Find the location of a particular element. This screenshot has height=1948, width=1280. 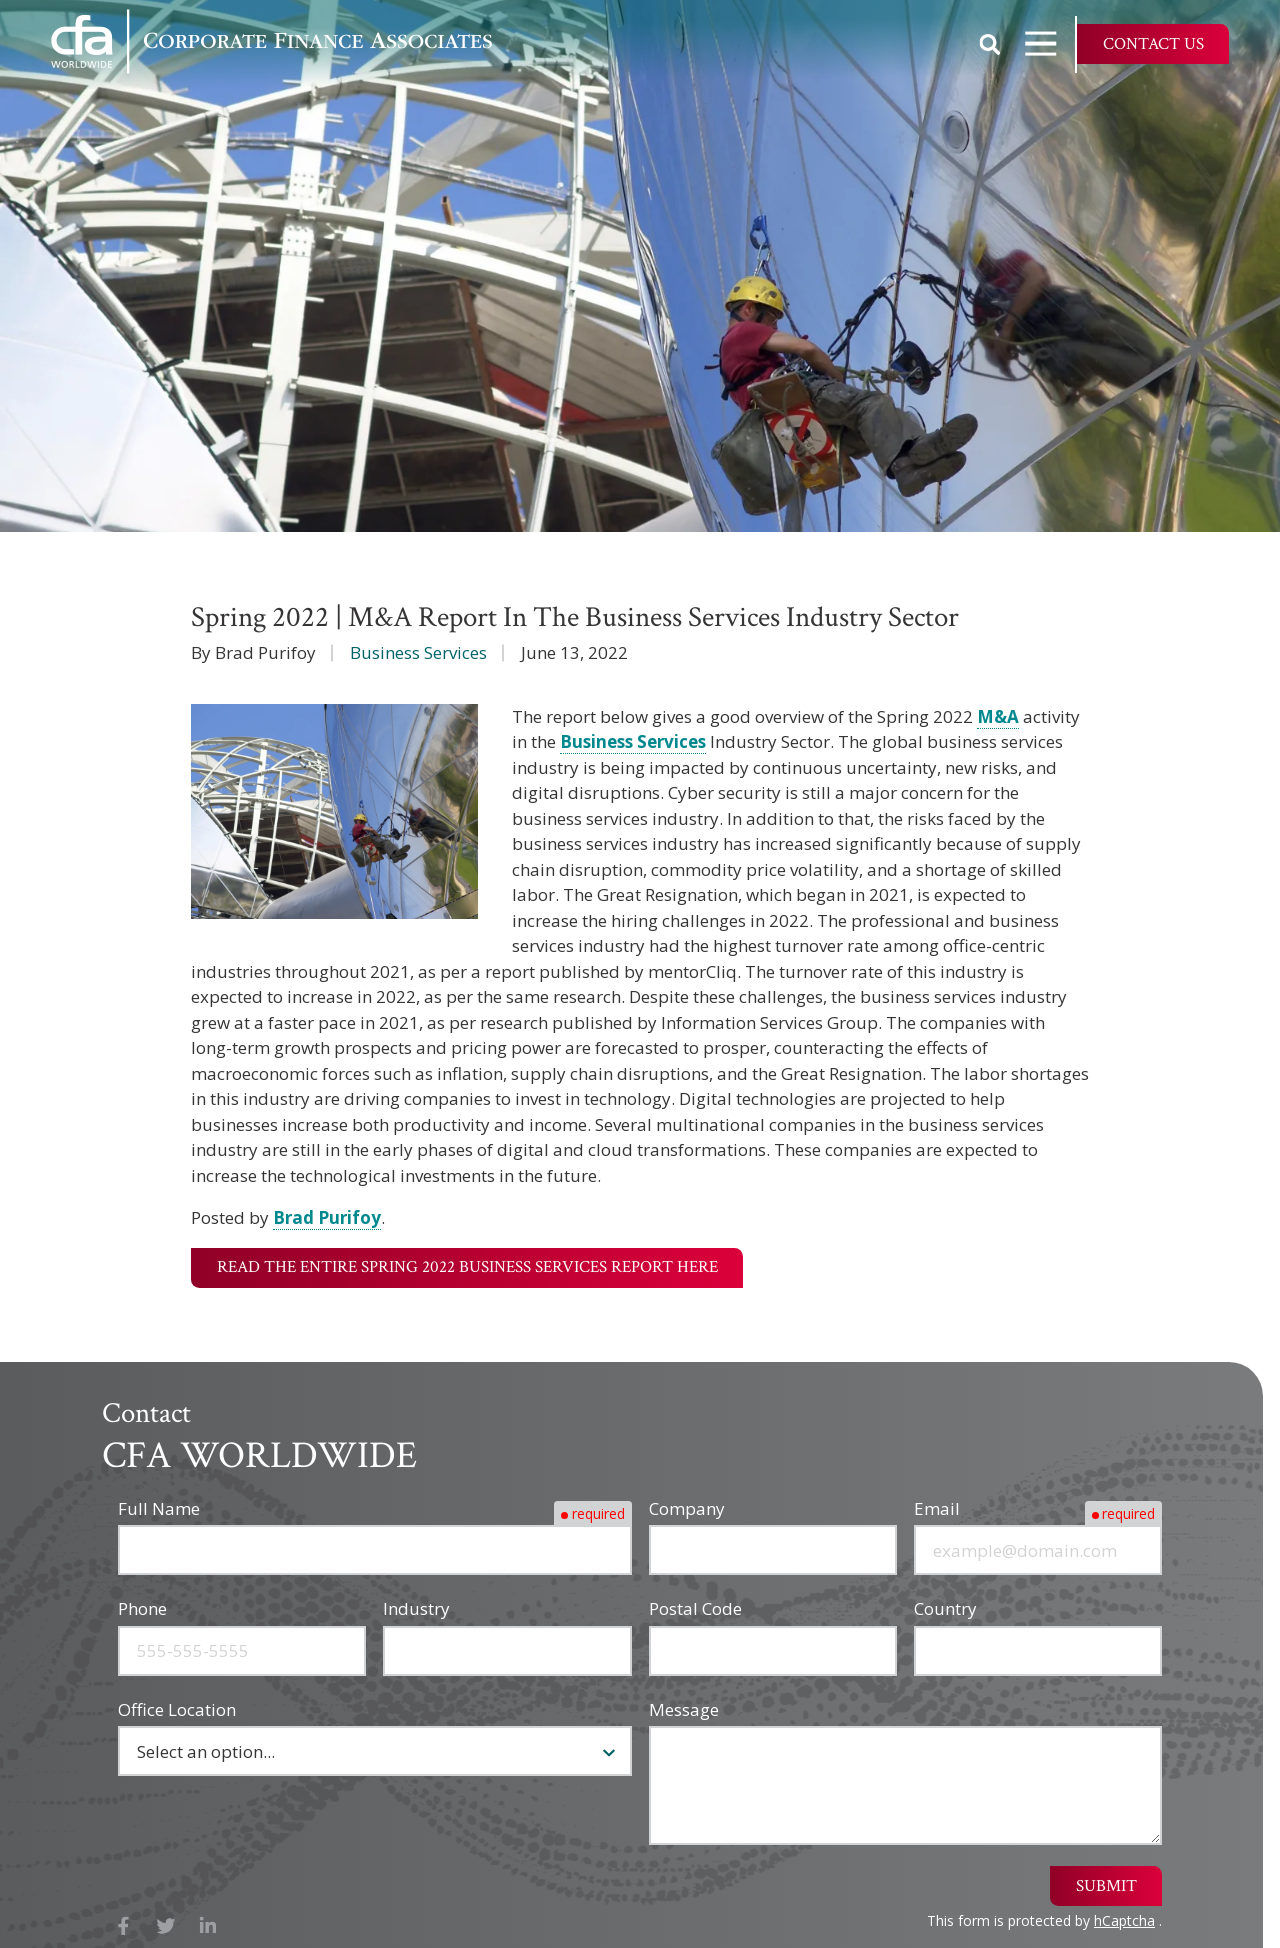

Full Name is located at coordinates (159, 1508).